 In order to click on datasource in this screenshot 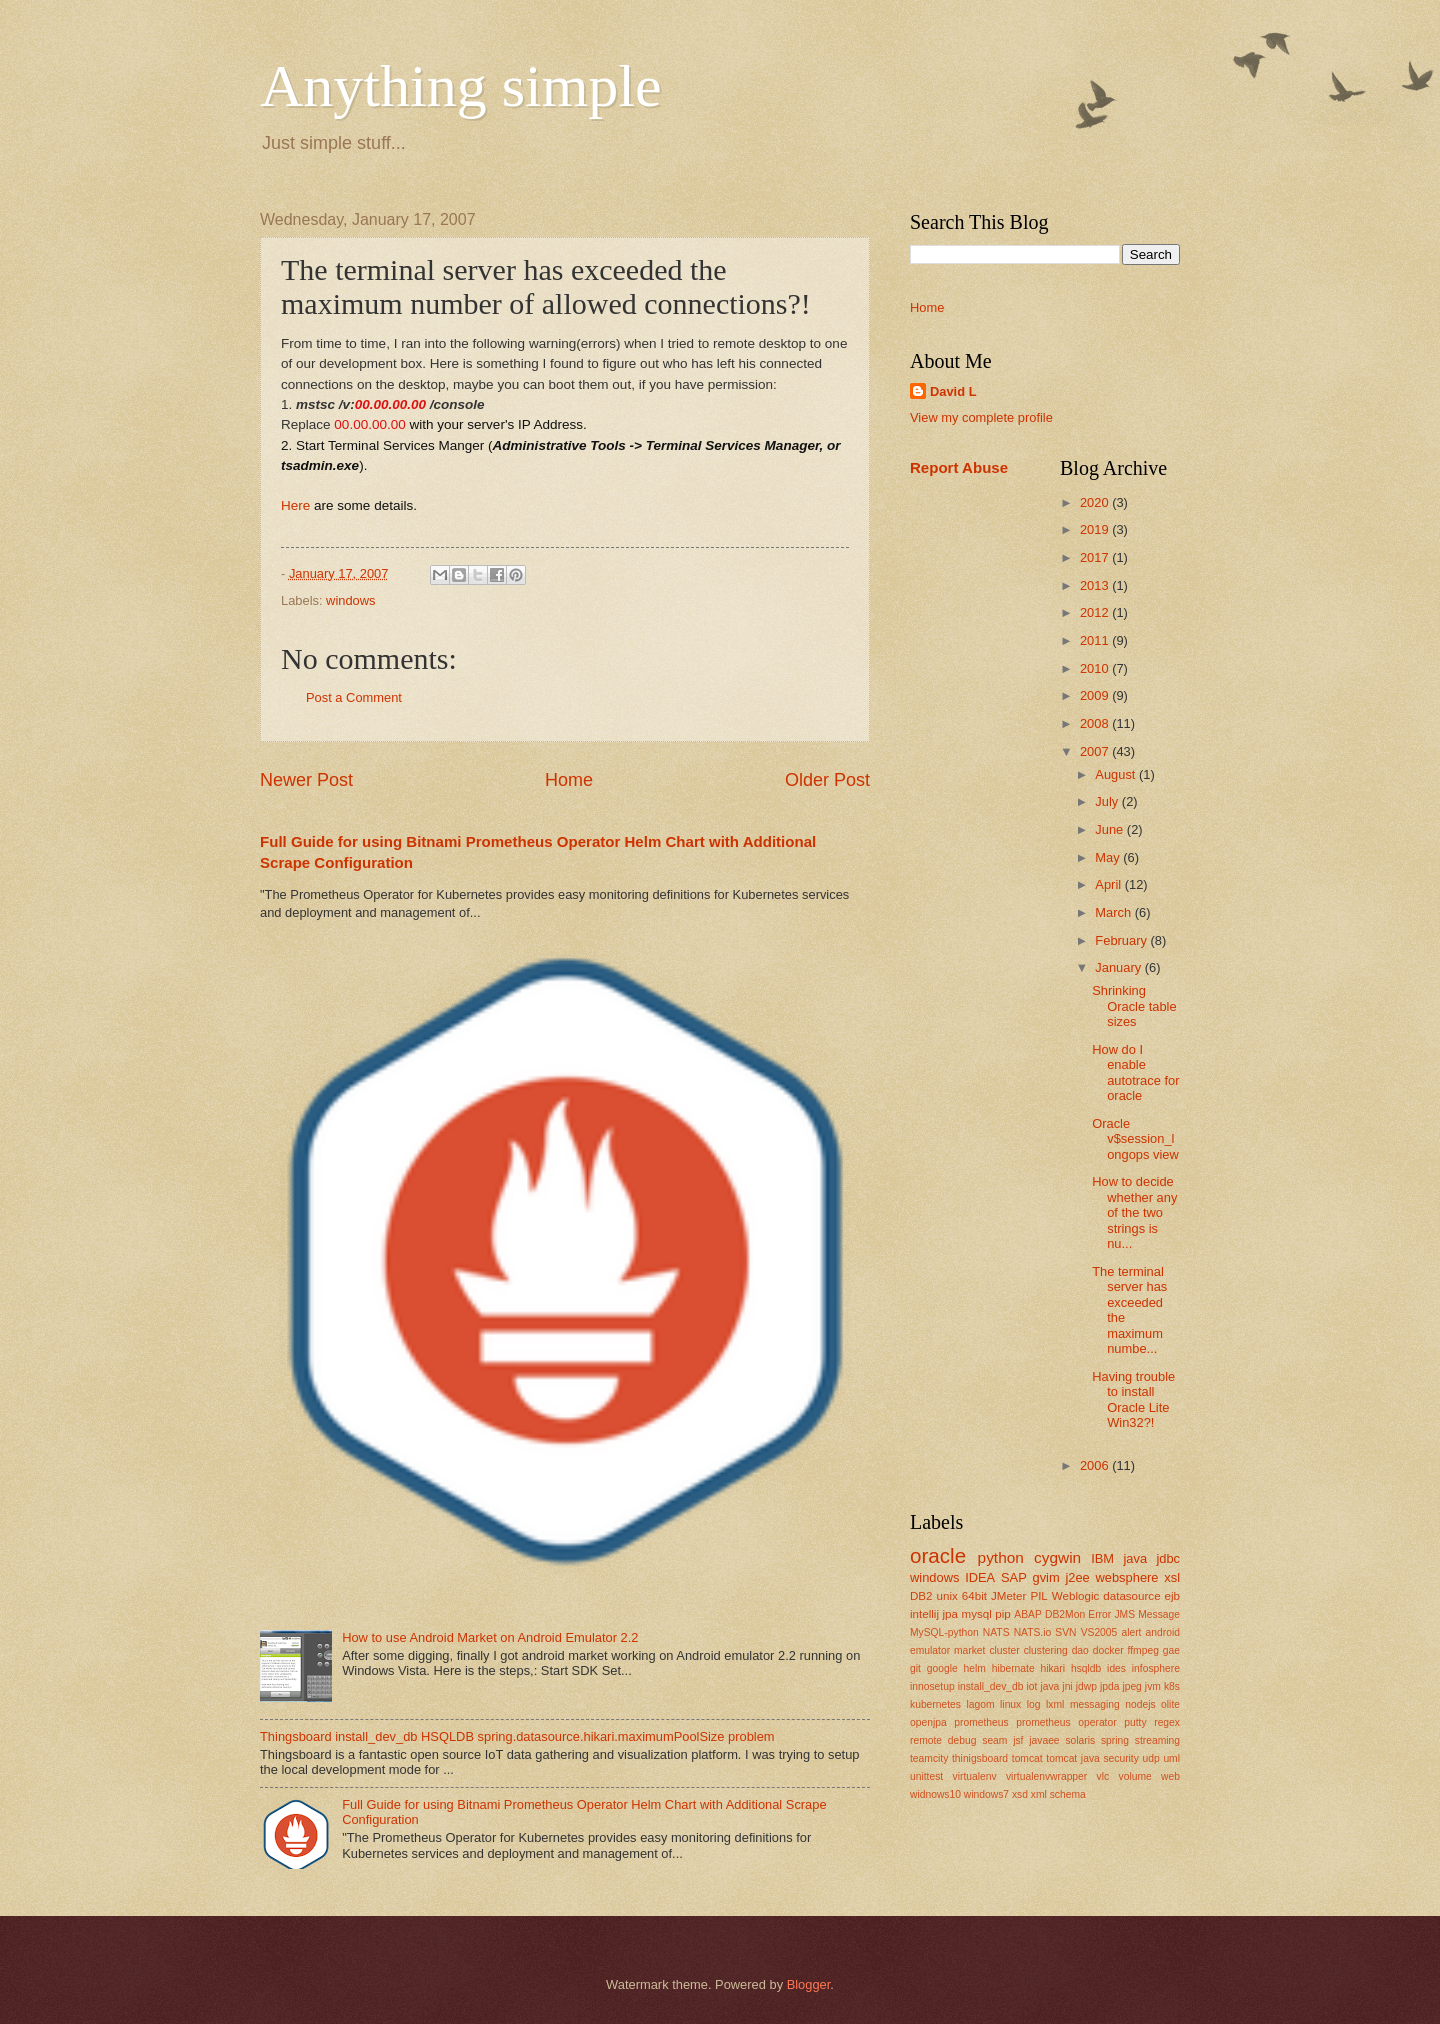, I will do `click(1131, 1596)`.